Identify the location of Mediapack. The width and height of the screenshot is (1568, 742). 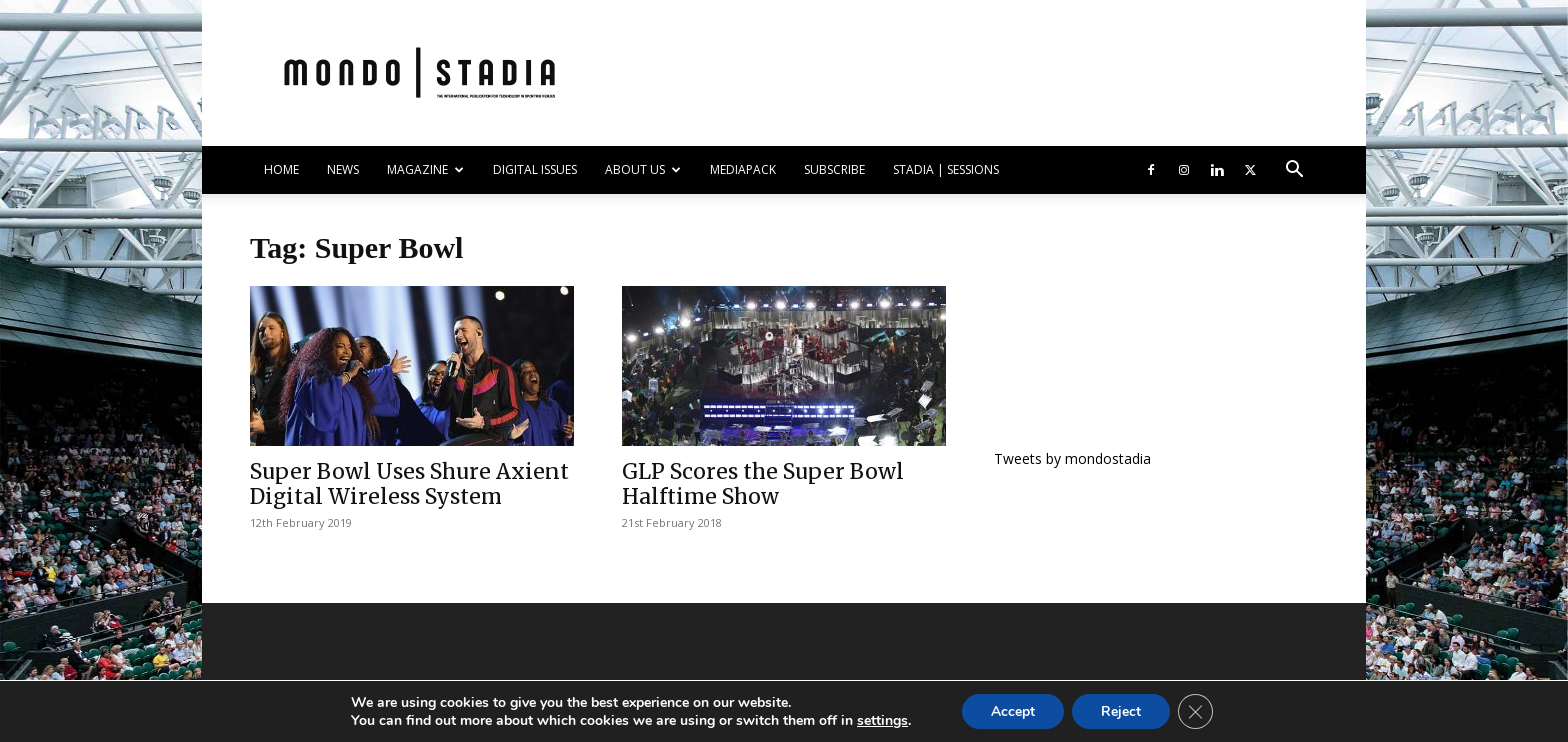
(743, 169).